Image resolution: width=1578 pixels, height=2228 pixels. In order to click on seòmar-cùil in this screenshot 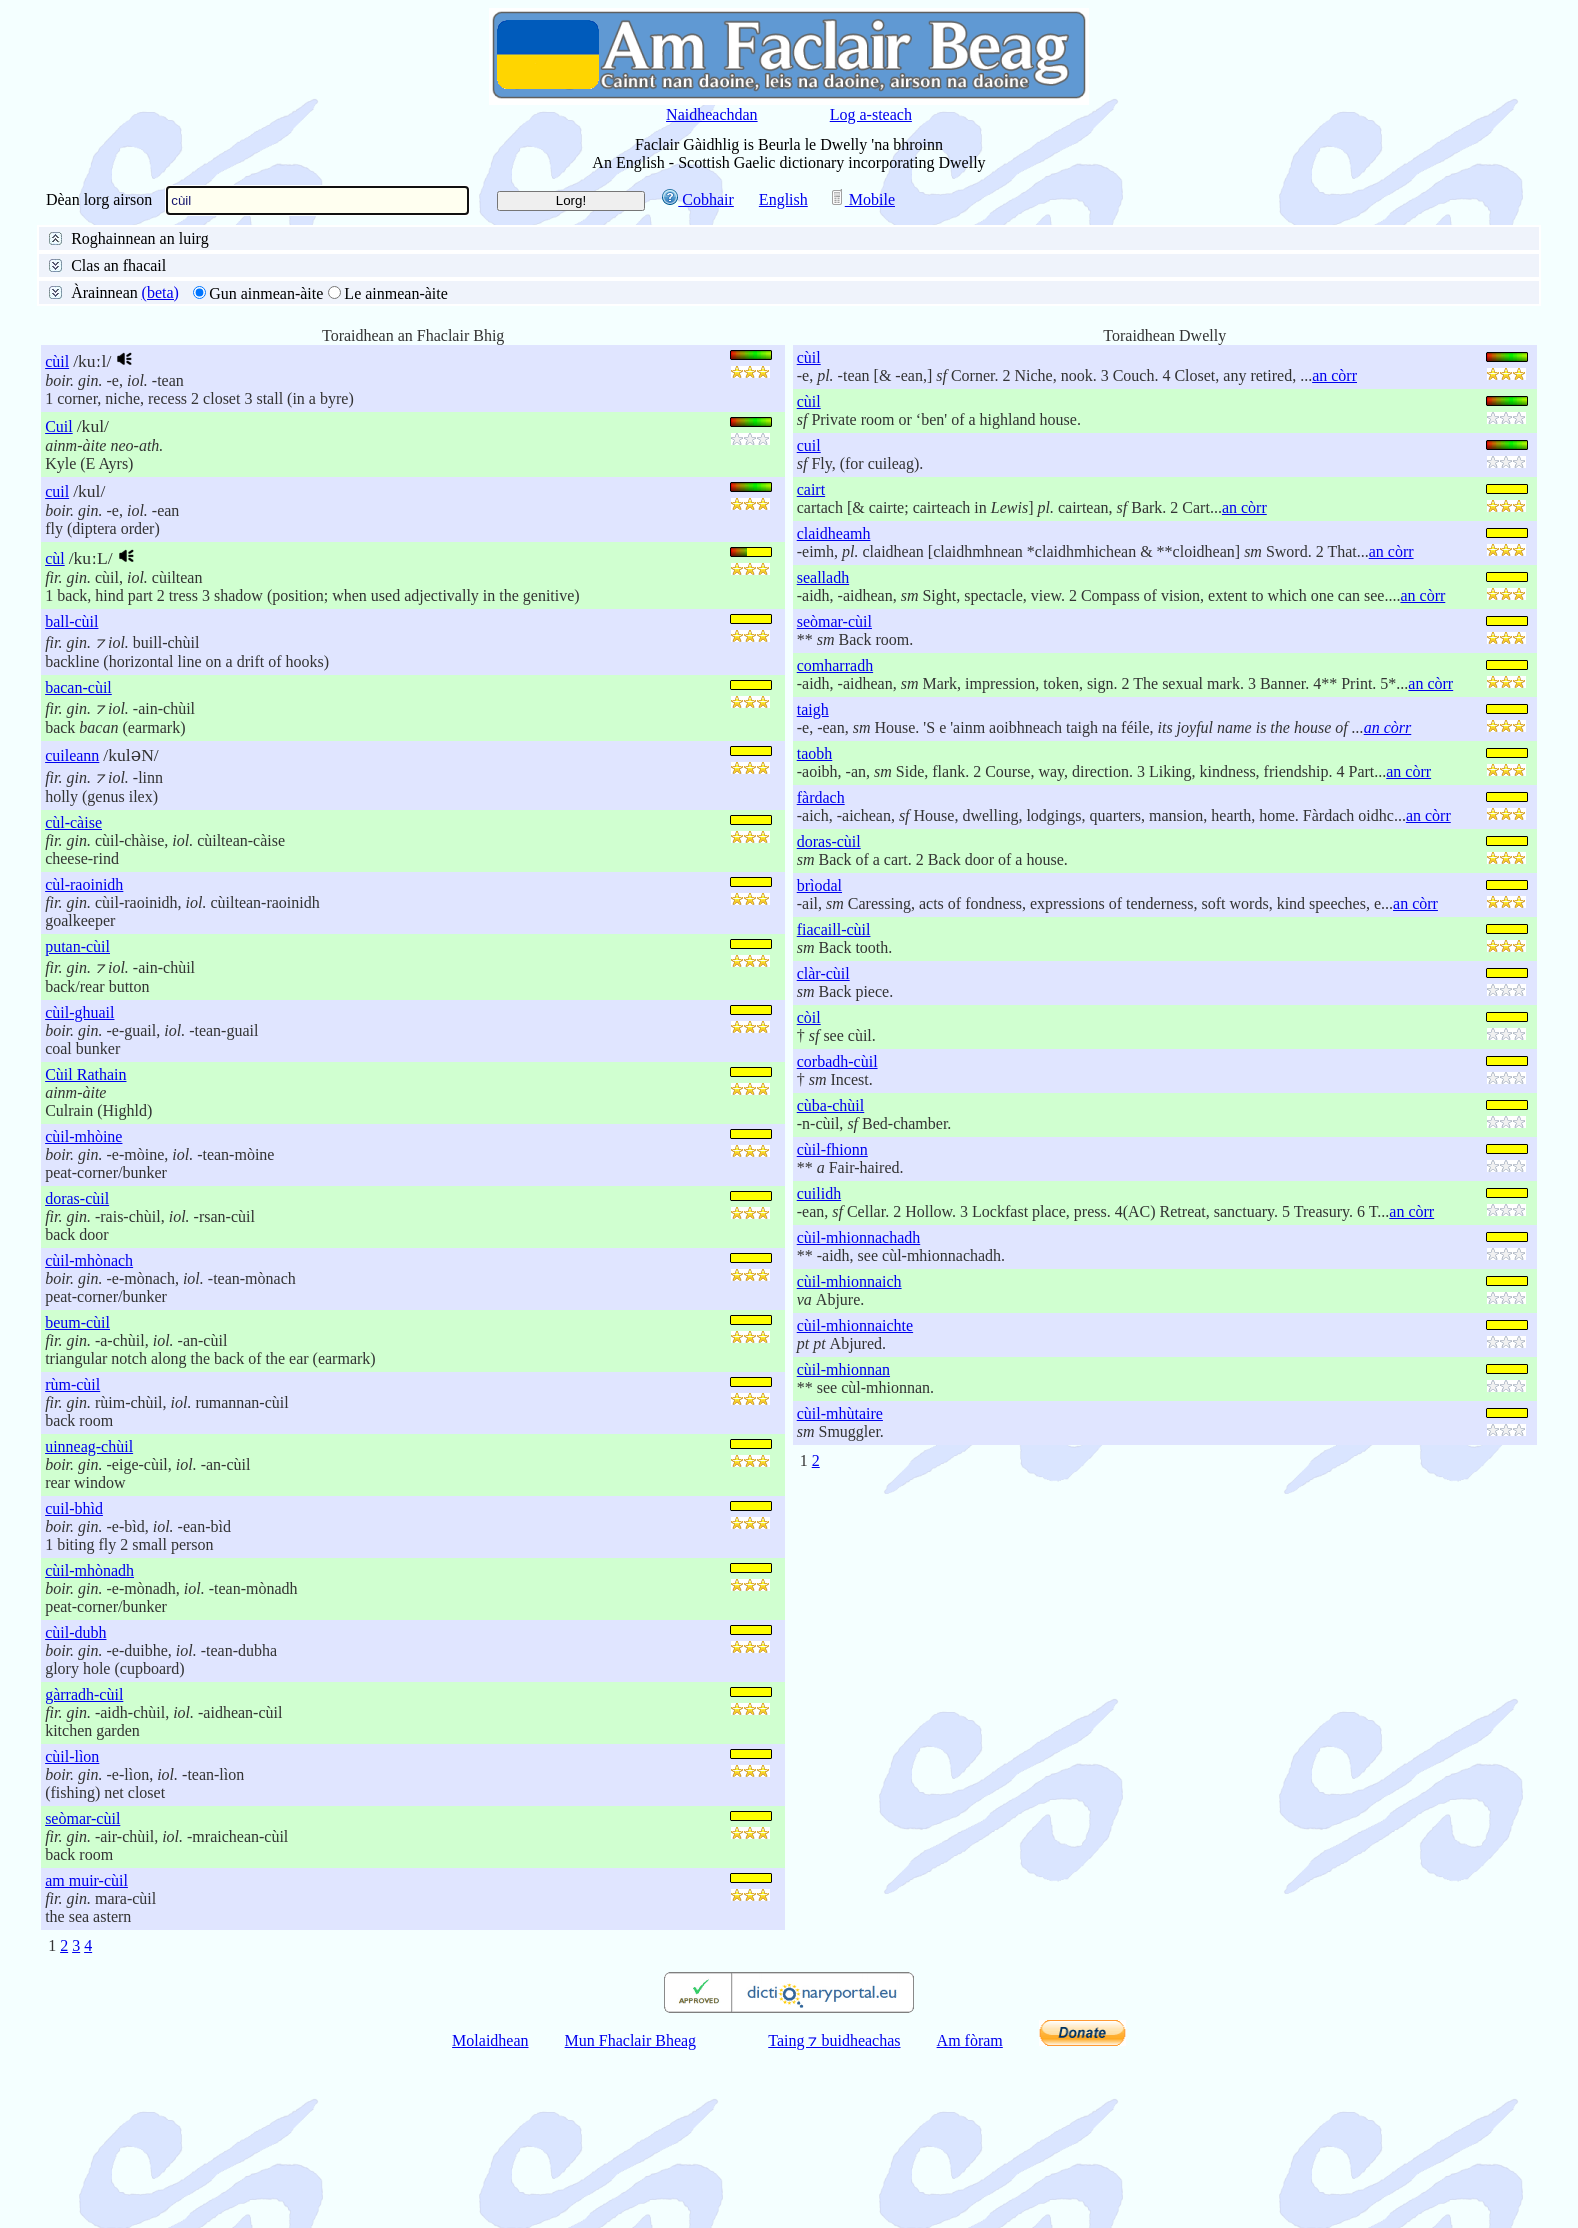, I will do `click(82, 1990)`.